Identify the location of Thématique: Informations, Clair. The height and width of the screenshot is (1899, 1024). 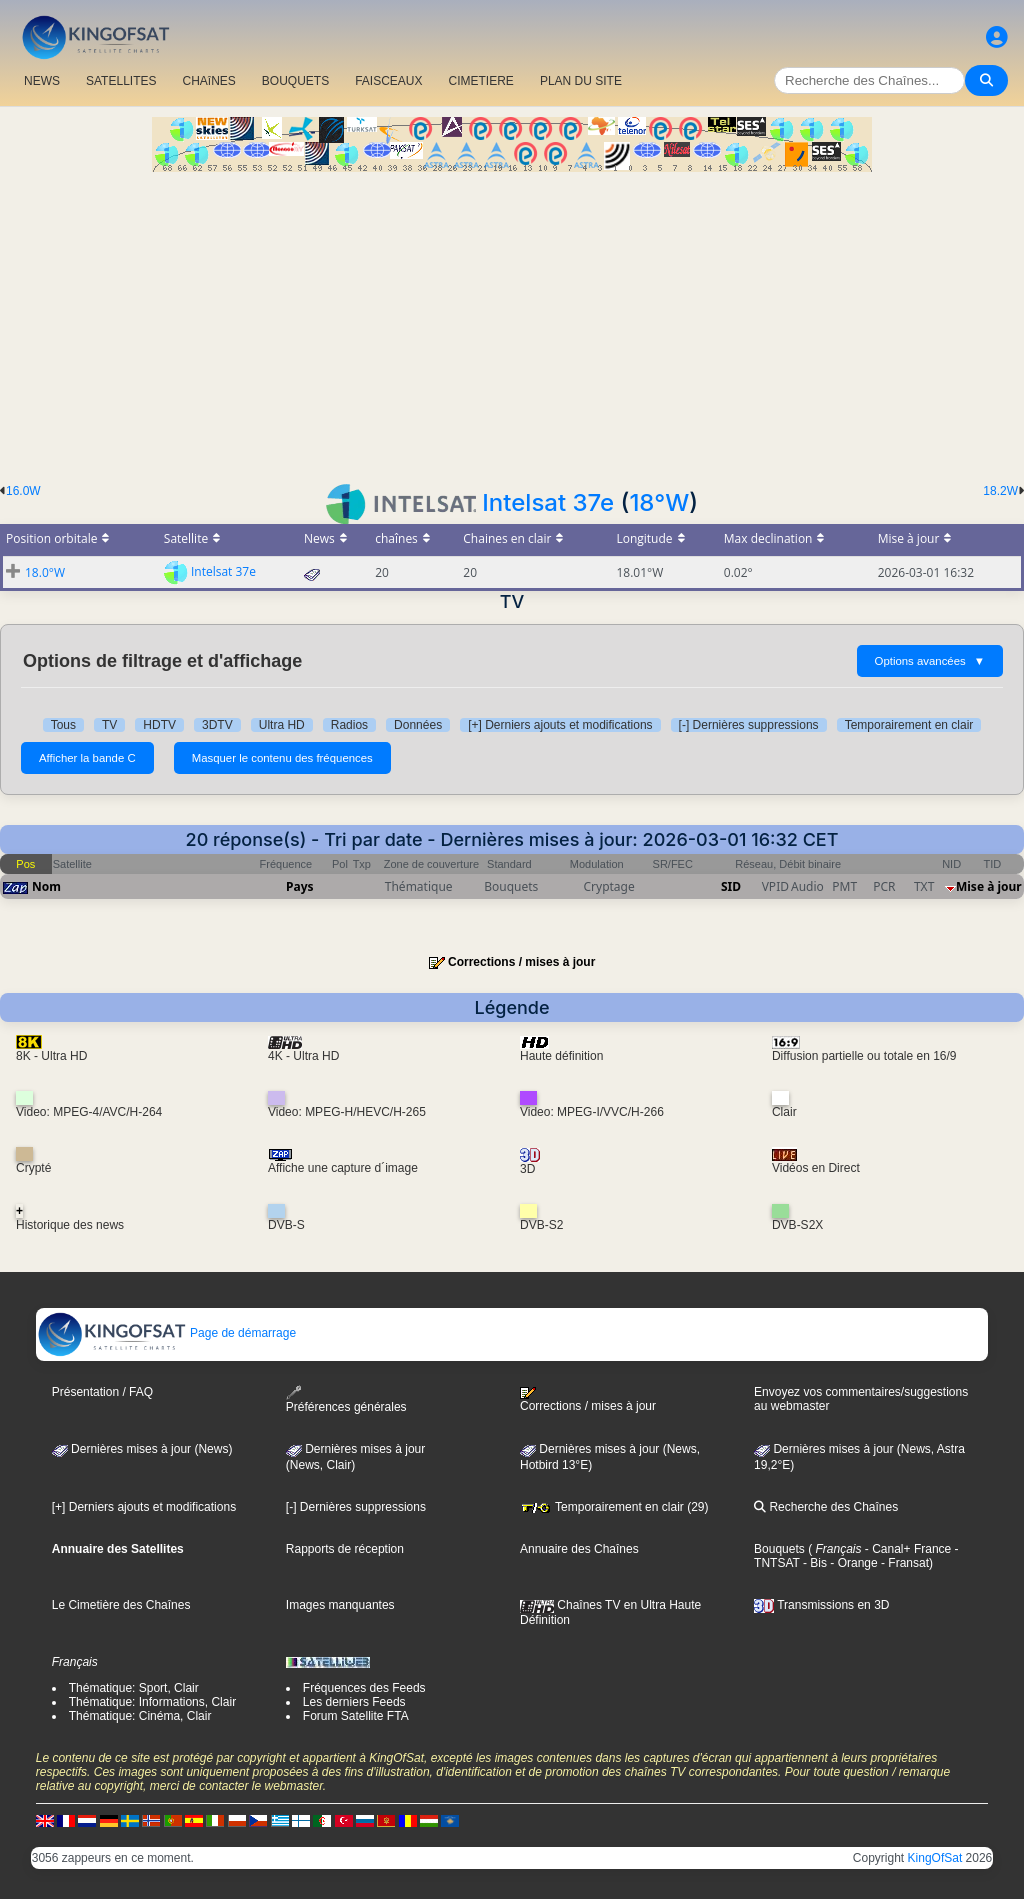
(152, 1702).